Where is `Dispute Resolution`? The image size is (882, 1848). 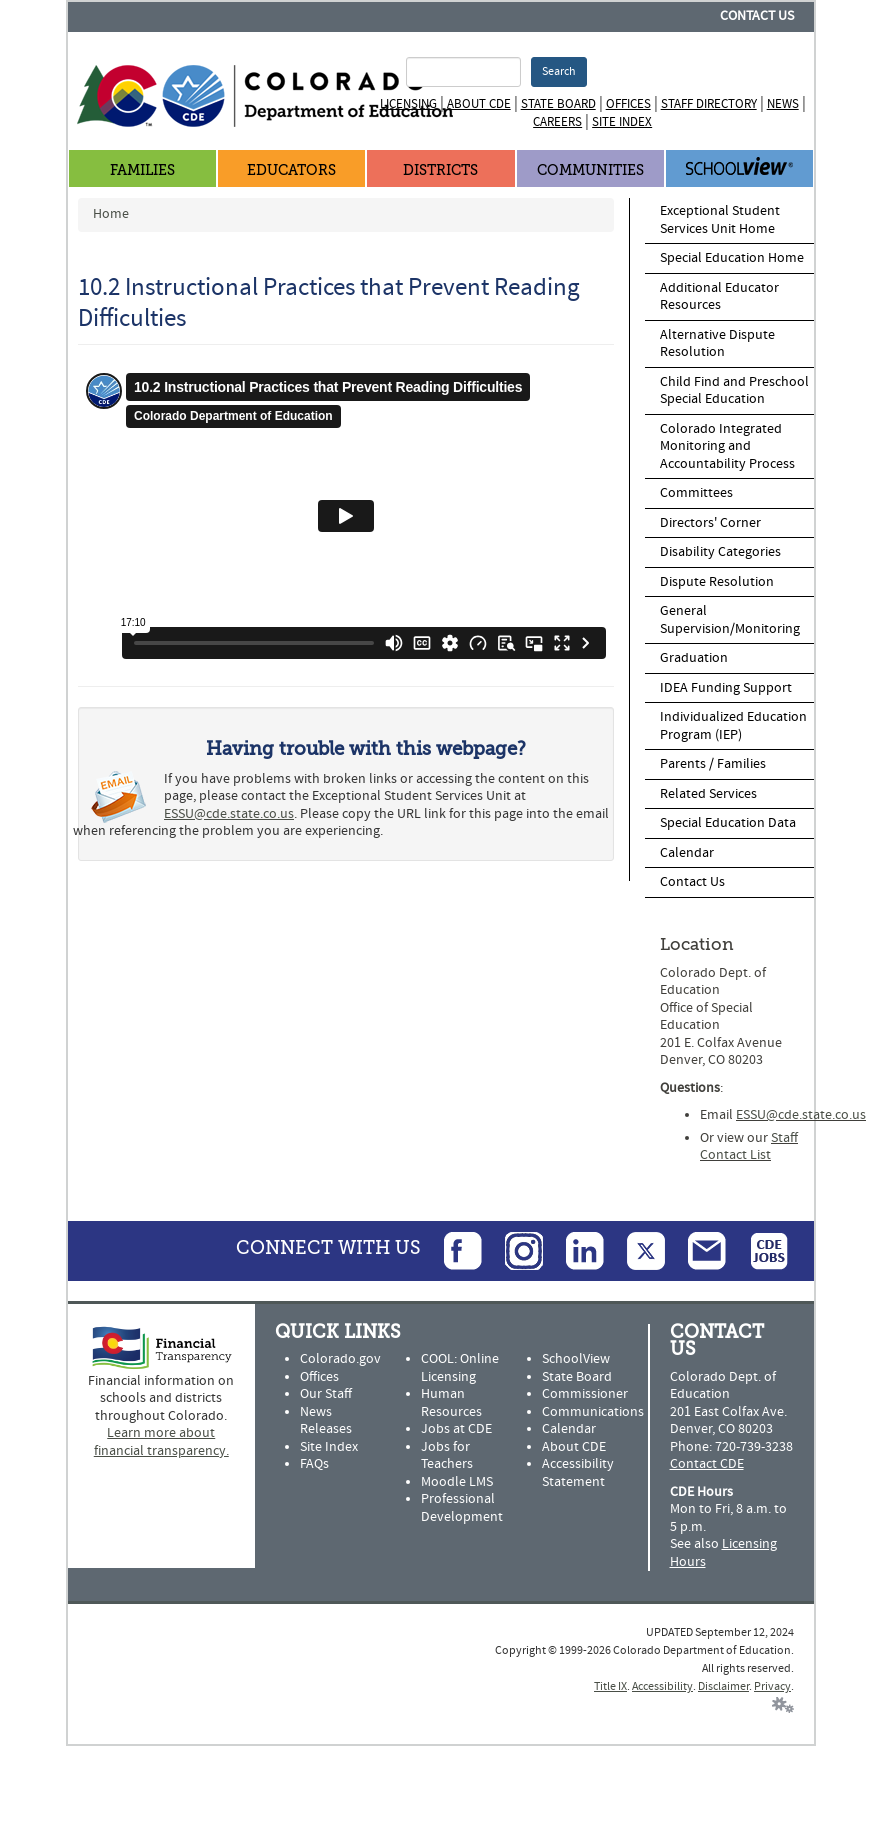 Dispute Resolution is located at coordinates (717, 582).